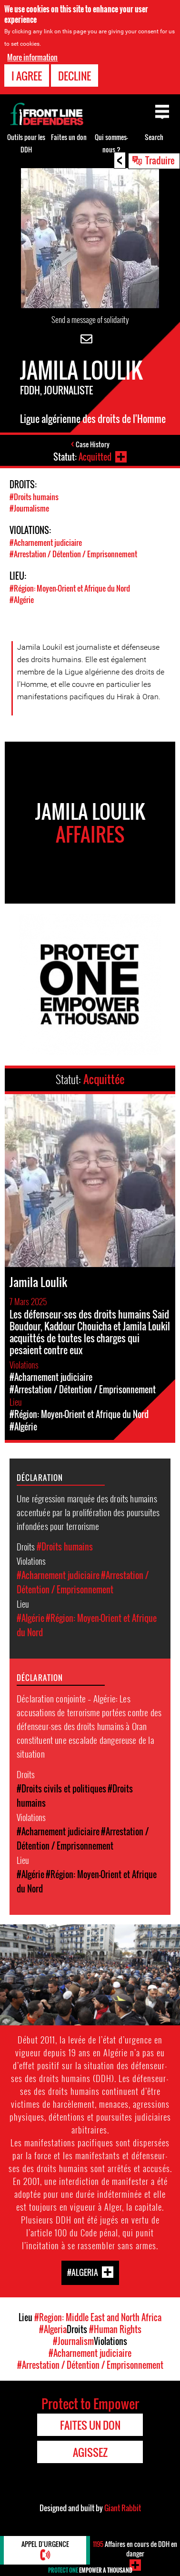 The width and height of the screenshot is (180, 2576). I want to click on Search, so click(154, 137).